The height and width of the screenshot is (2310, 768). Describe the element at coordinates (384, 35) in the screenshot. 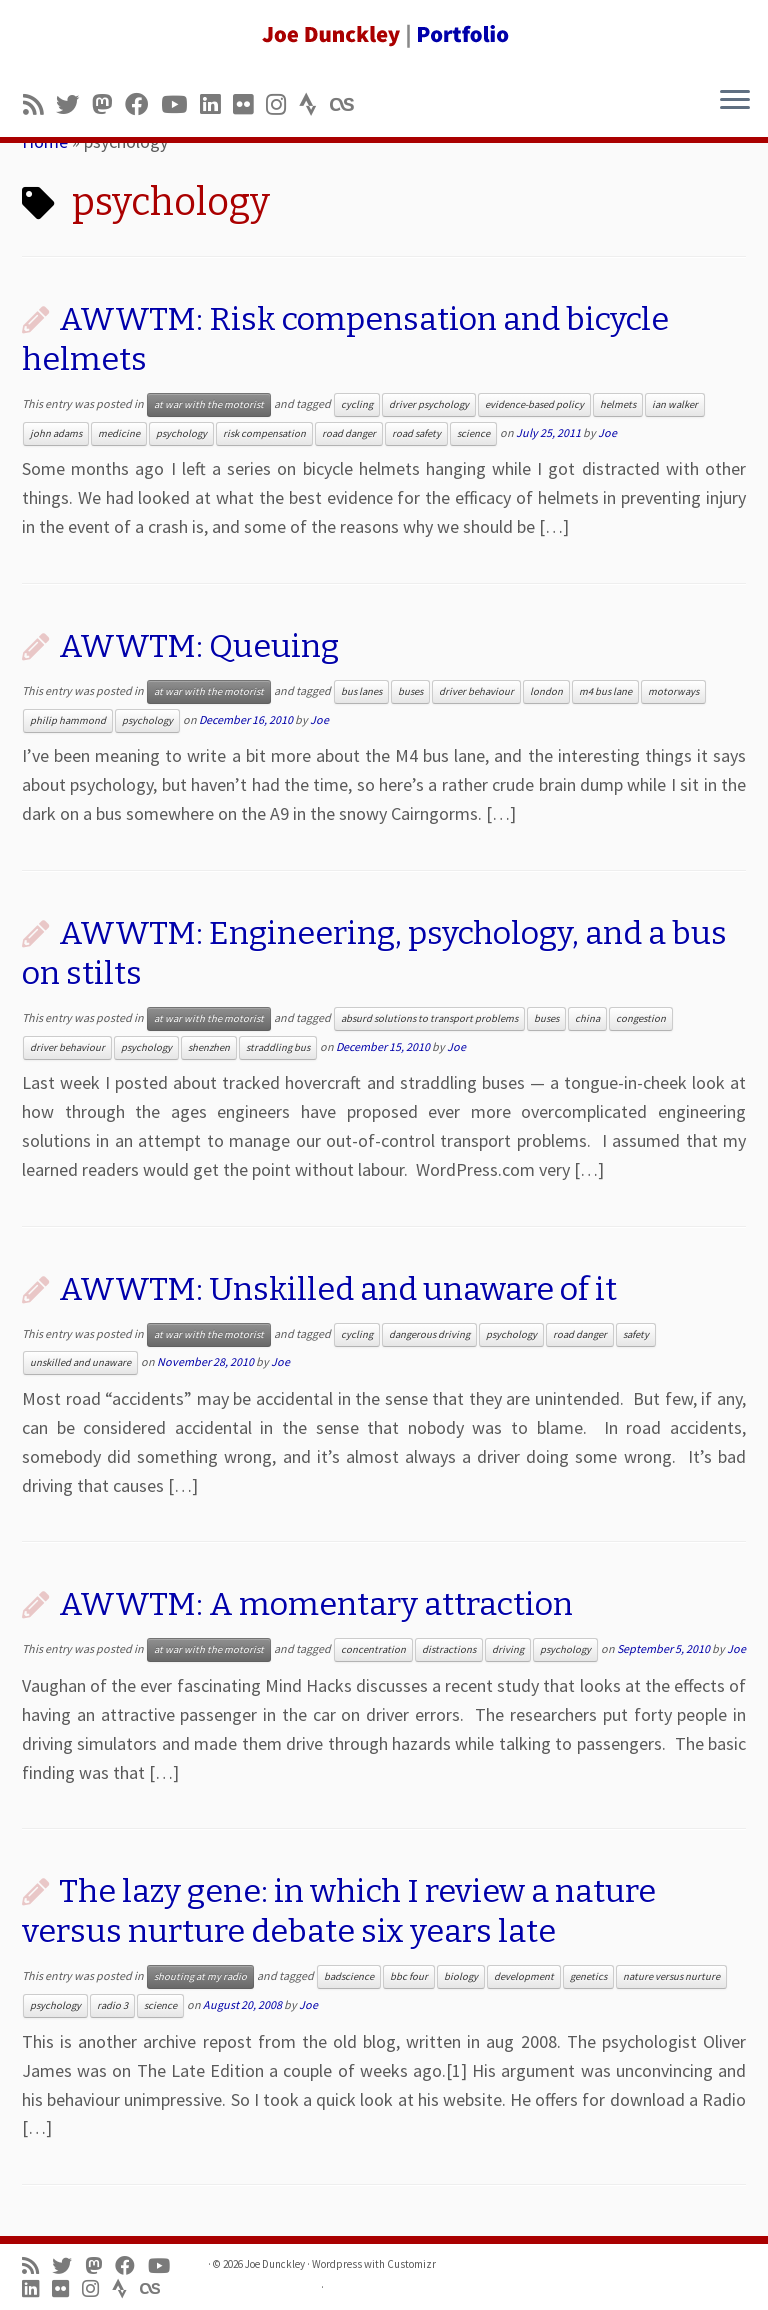

I see `[Joe Dunckley | Portfolio]` at that location.